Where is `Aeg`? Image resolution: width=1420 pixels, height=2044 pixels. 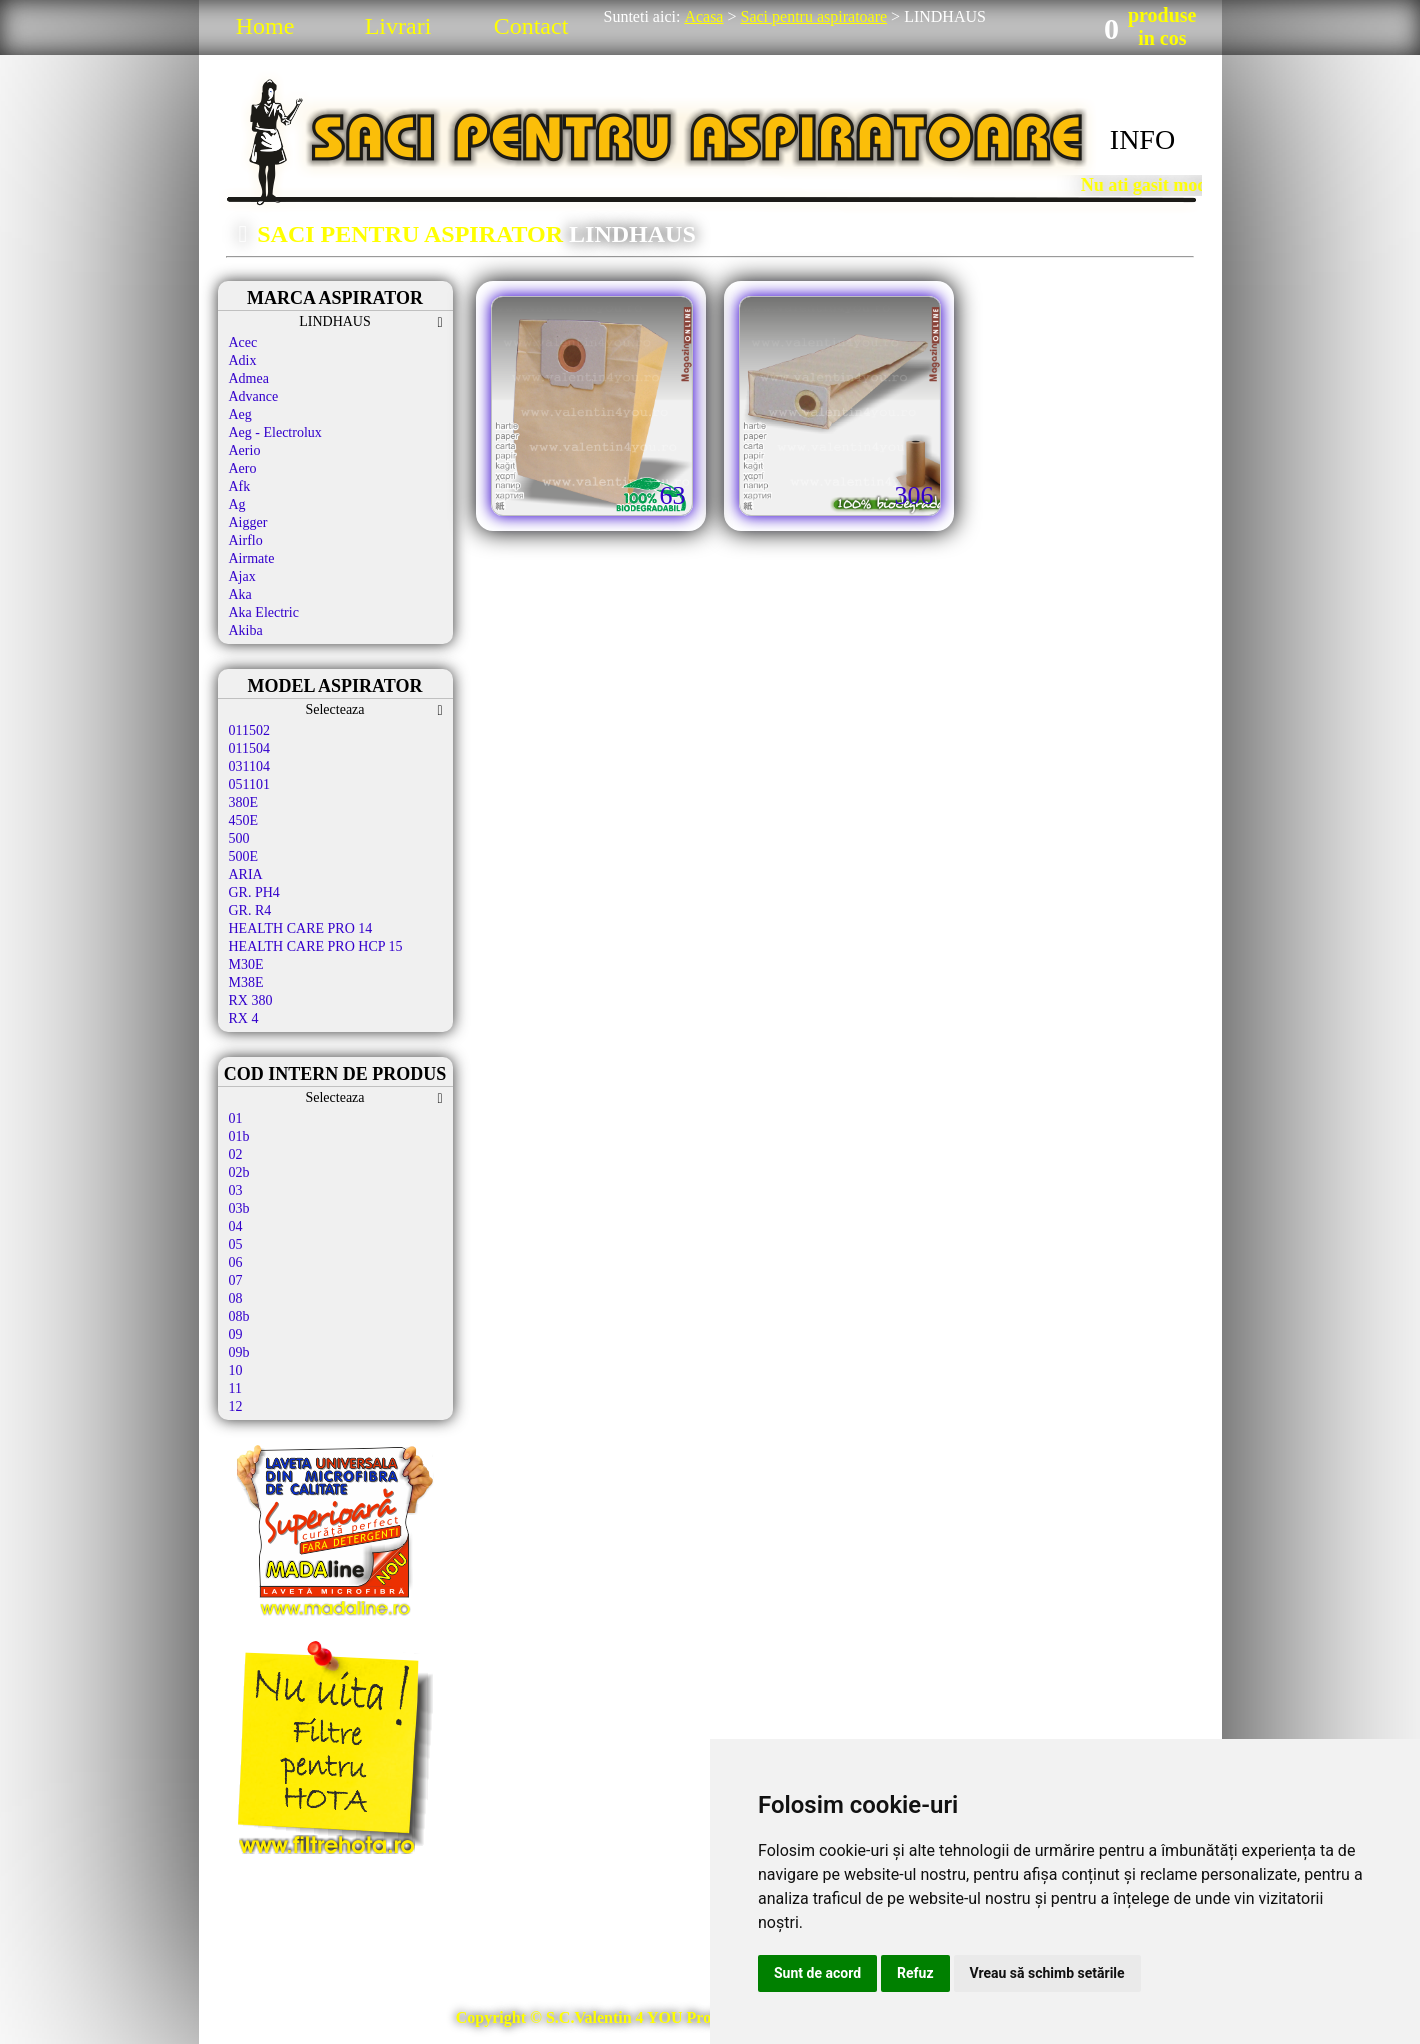
Aeg is located at coordinates (240, 414).